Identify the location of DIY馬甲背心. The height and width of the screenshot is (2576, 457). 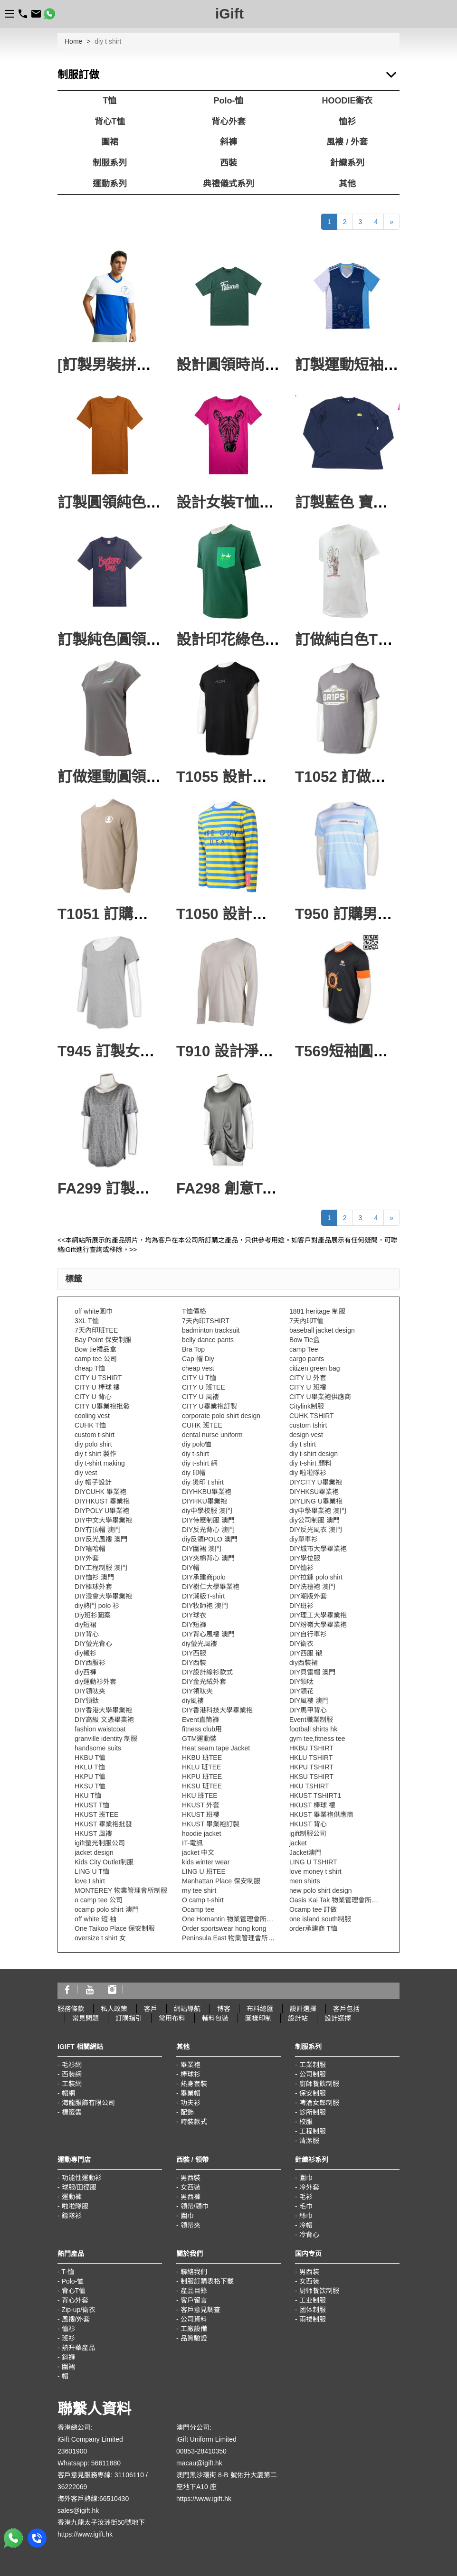
(308, 1710).